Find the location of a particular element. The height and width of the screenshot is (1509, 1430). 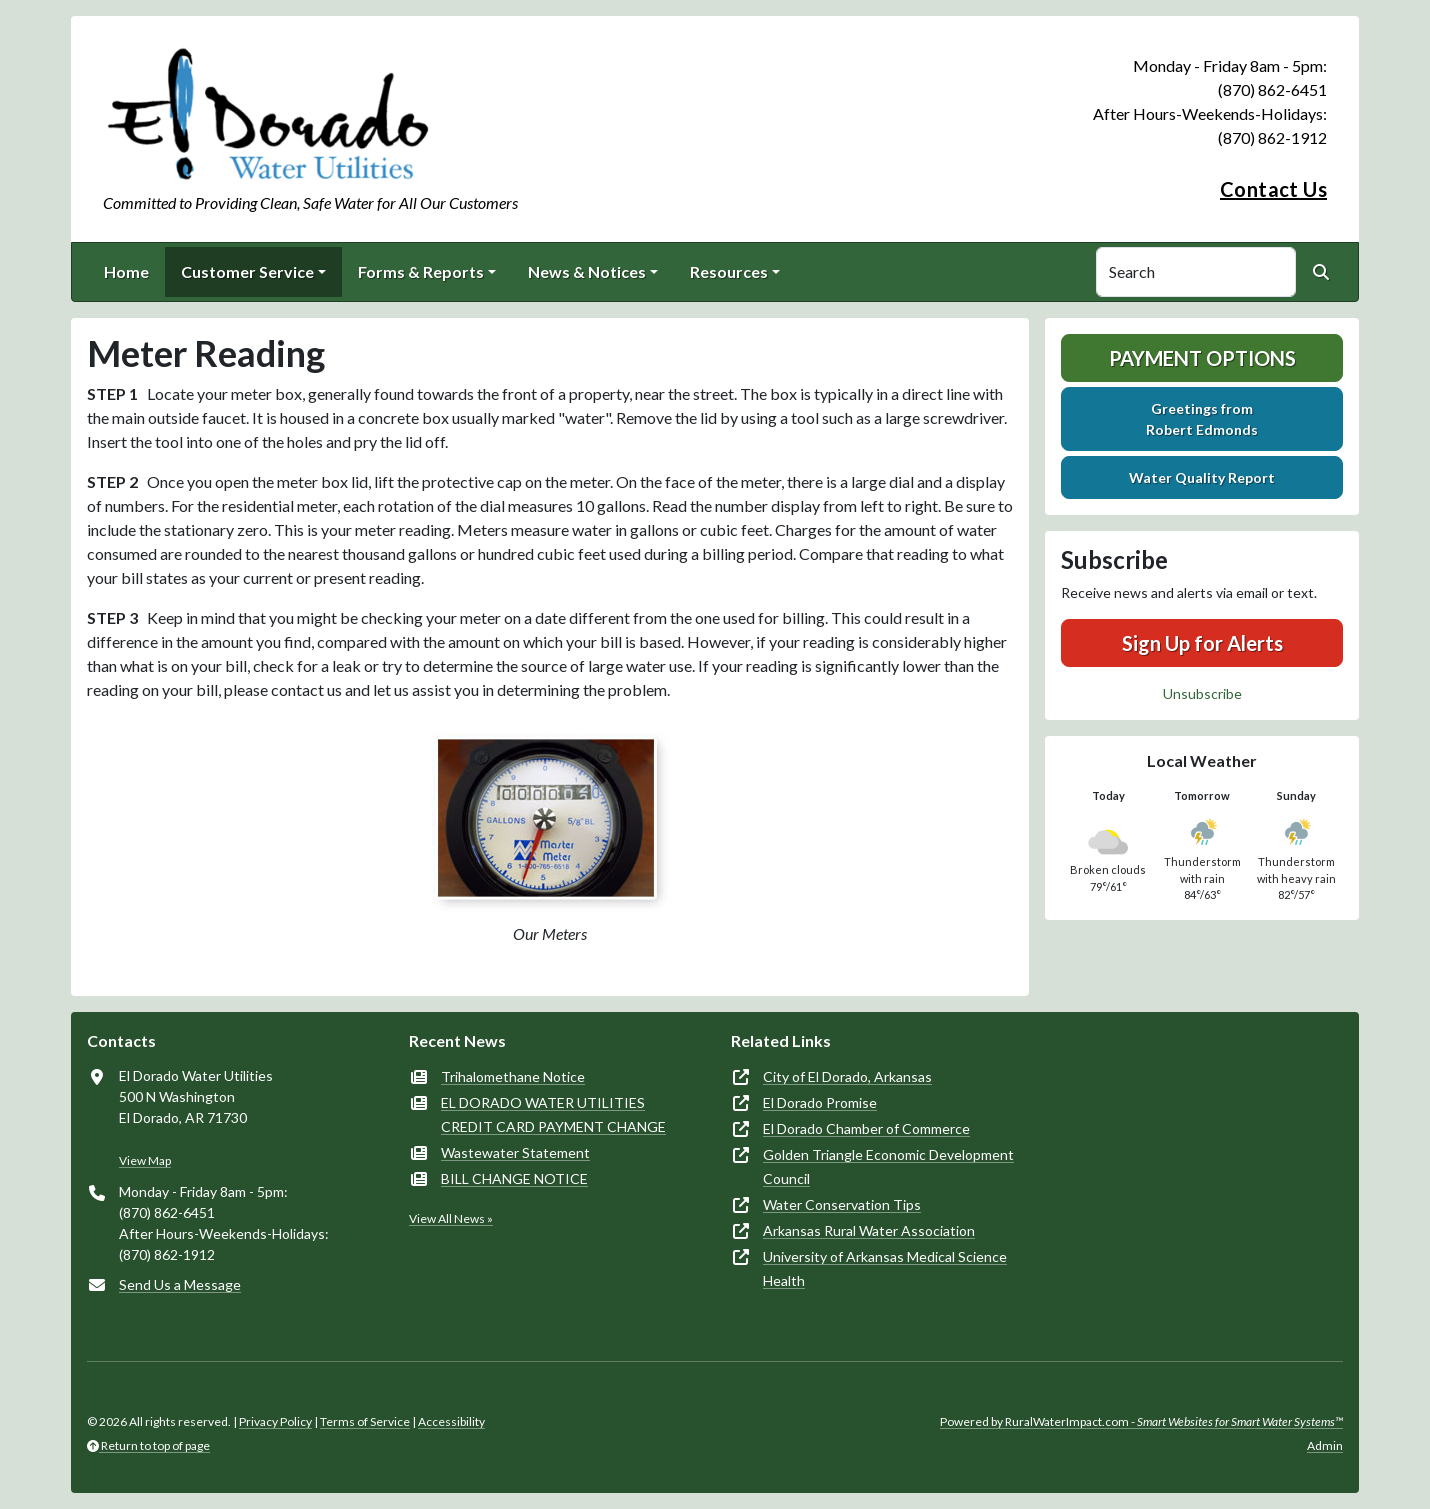

El Dorado Chamber of Commerce is located at coordinates (866, 1128).